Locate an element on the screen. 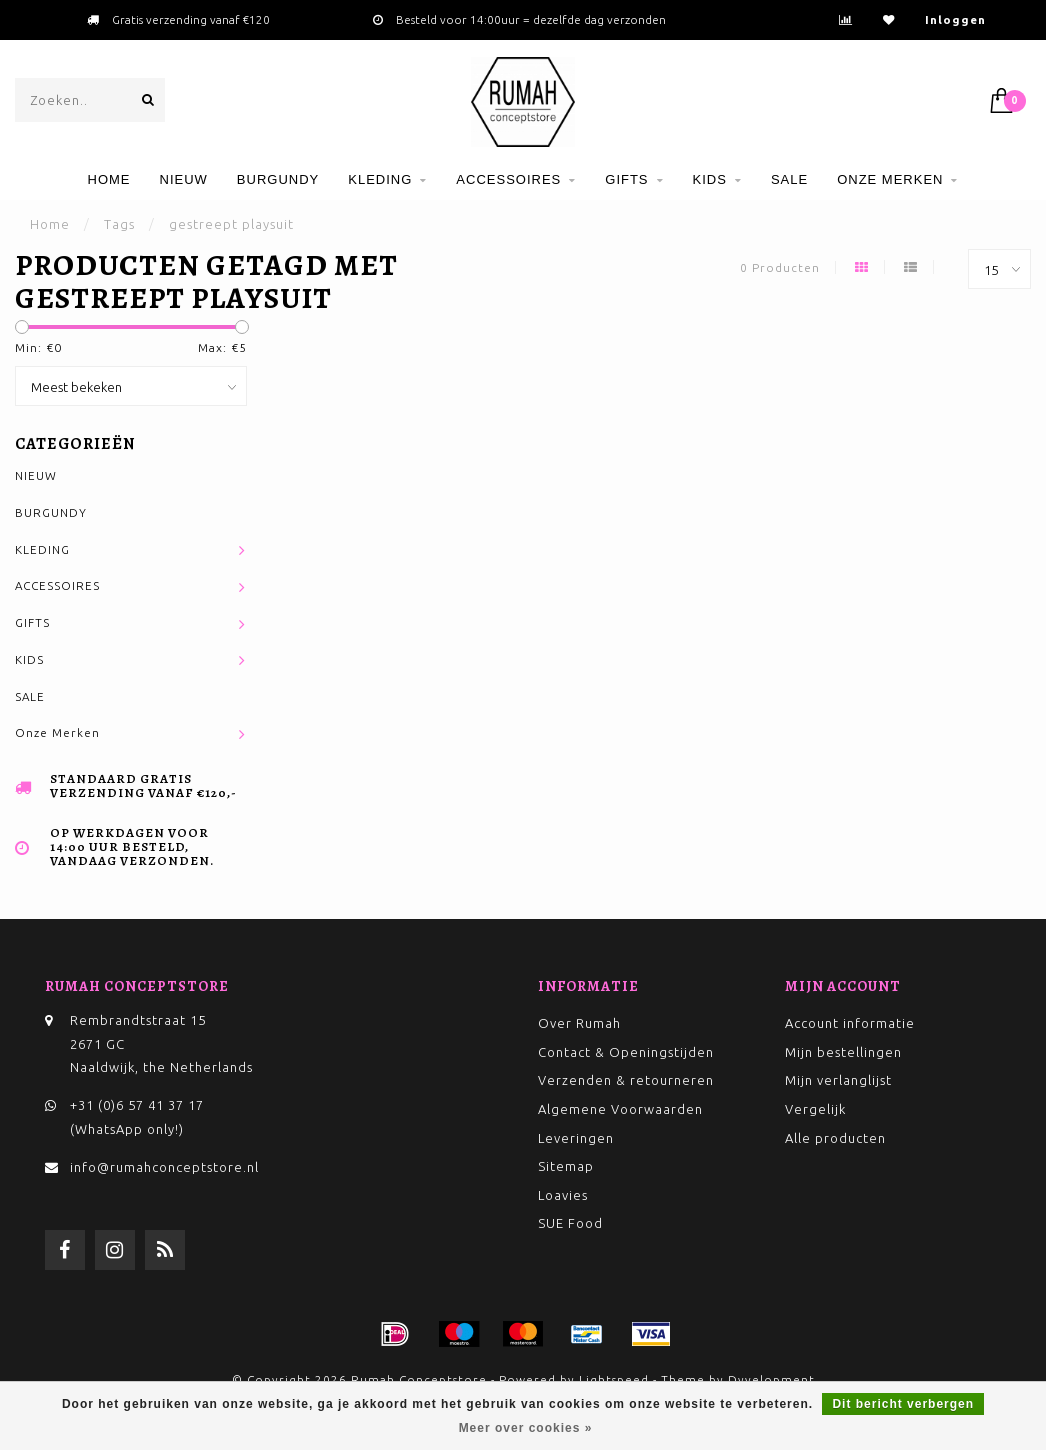 The image size is (1046, 1450). Dit bericht verbergen is located at coordinates (903, 1404).